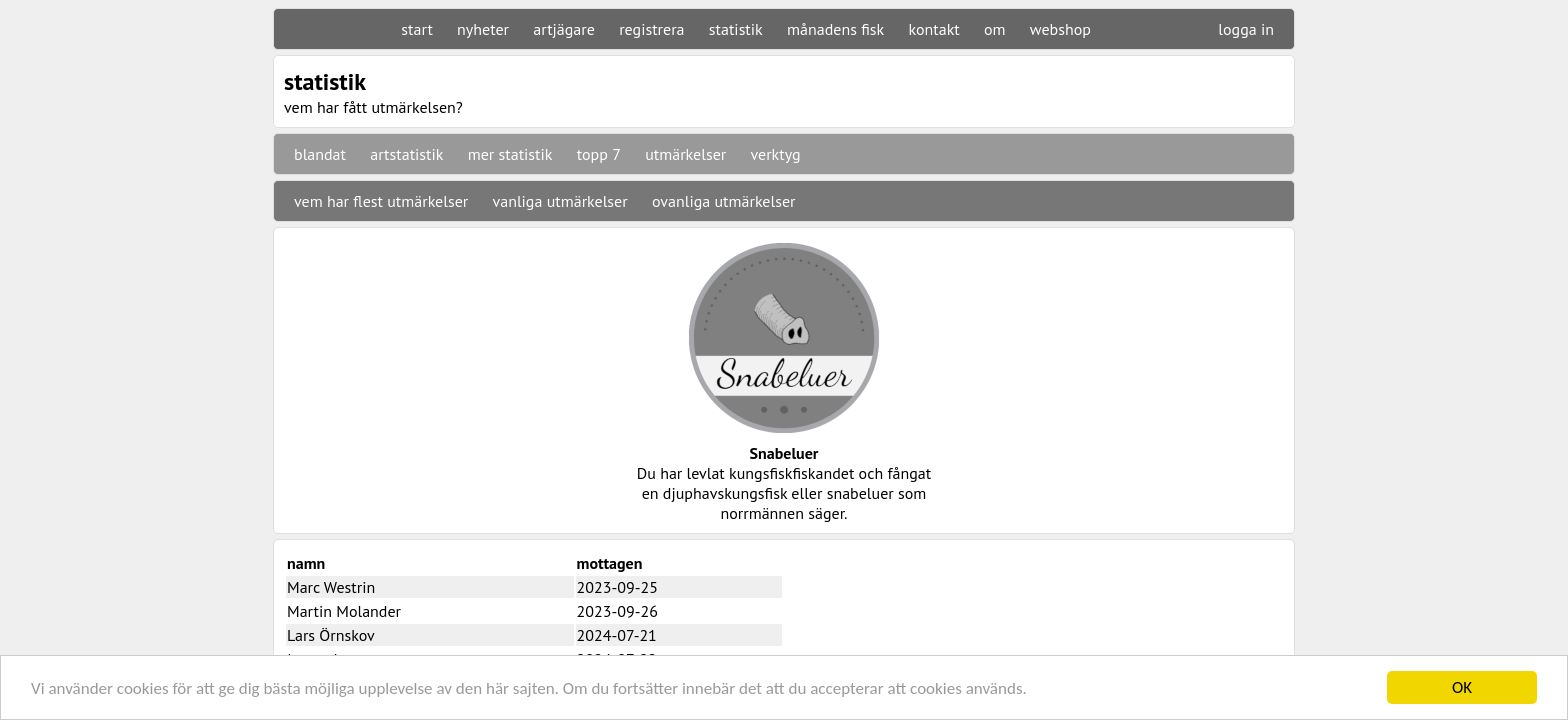  What do you see at coordinates (381, 201) in the screenshot?
I see `vem har flest utmärkelser` at bounding box center [381, 201].